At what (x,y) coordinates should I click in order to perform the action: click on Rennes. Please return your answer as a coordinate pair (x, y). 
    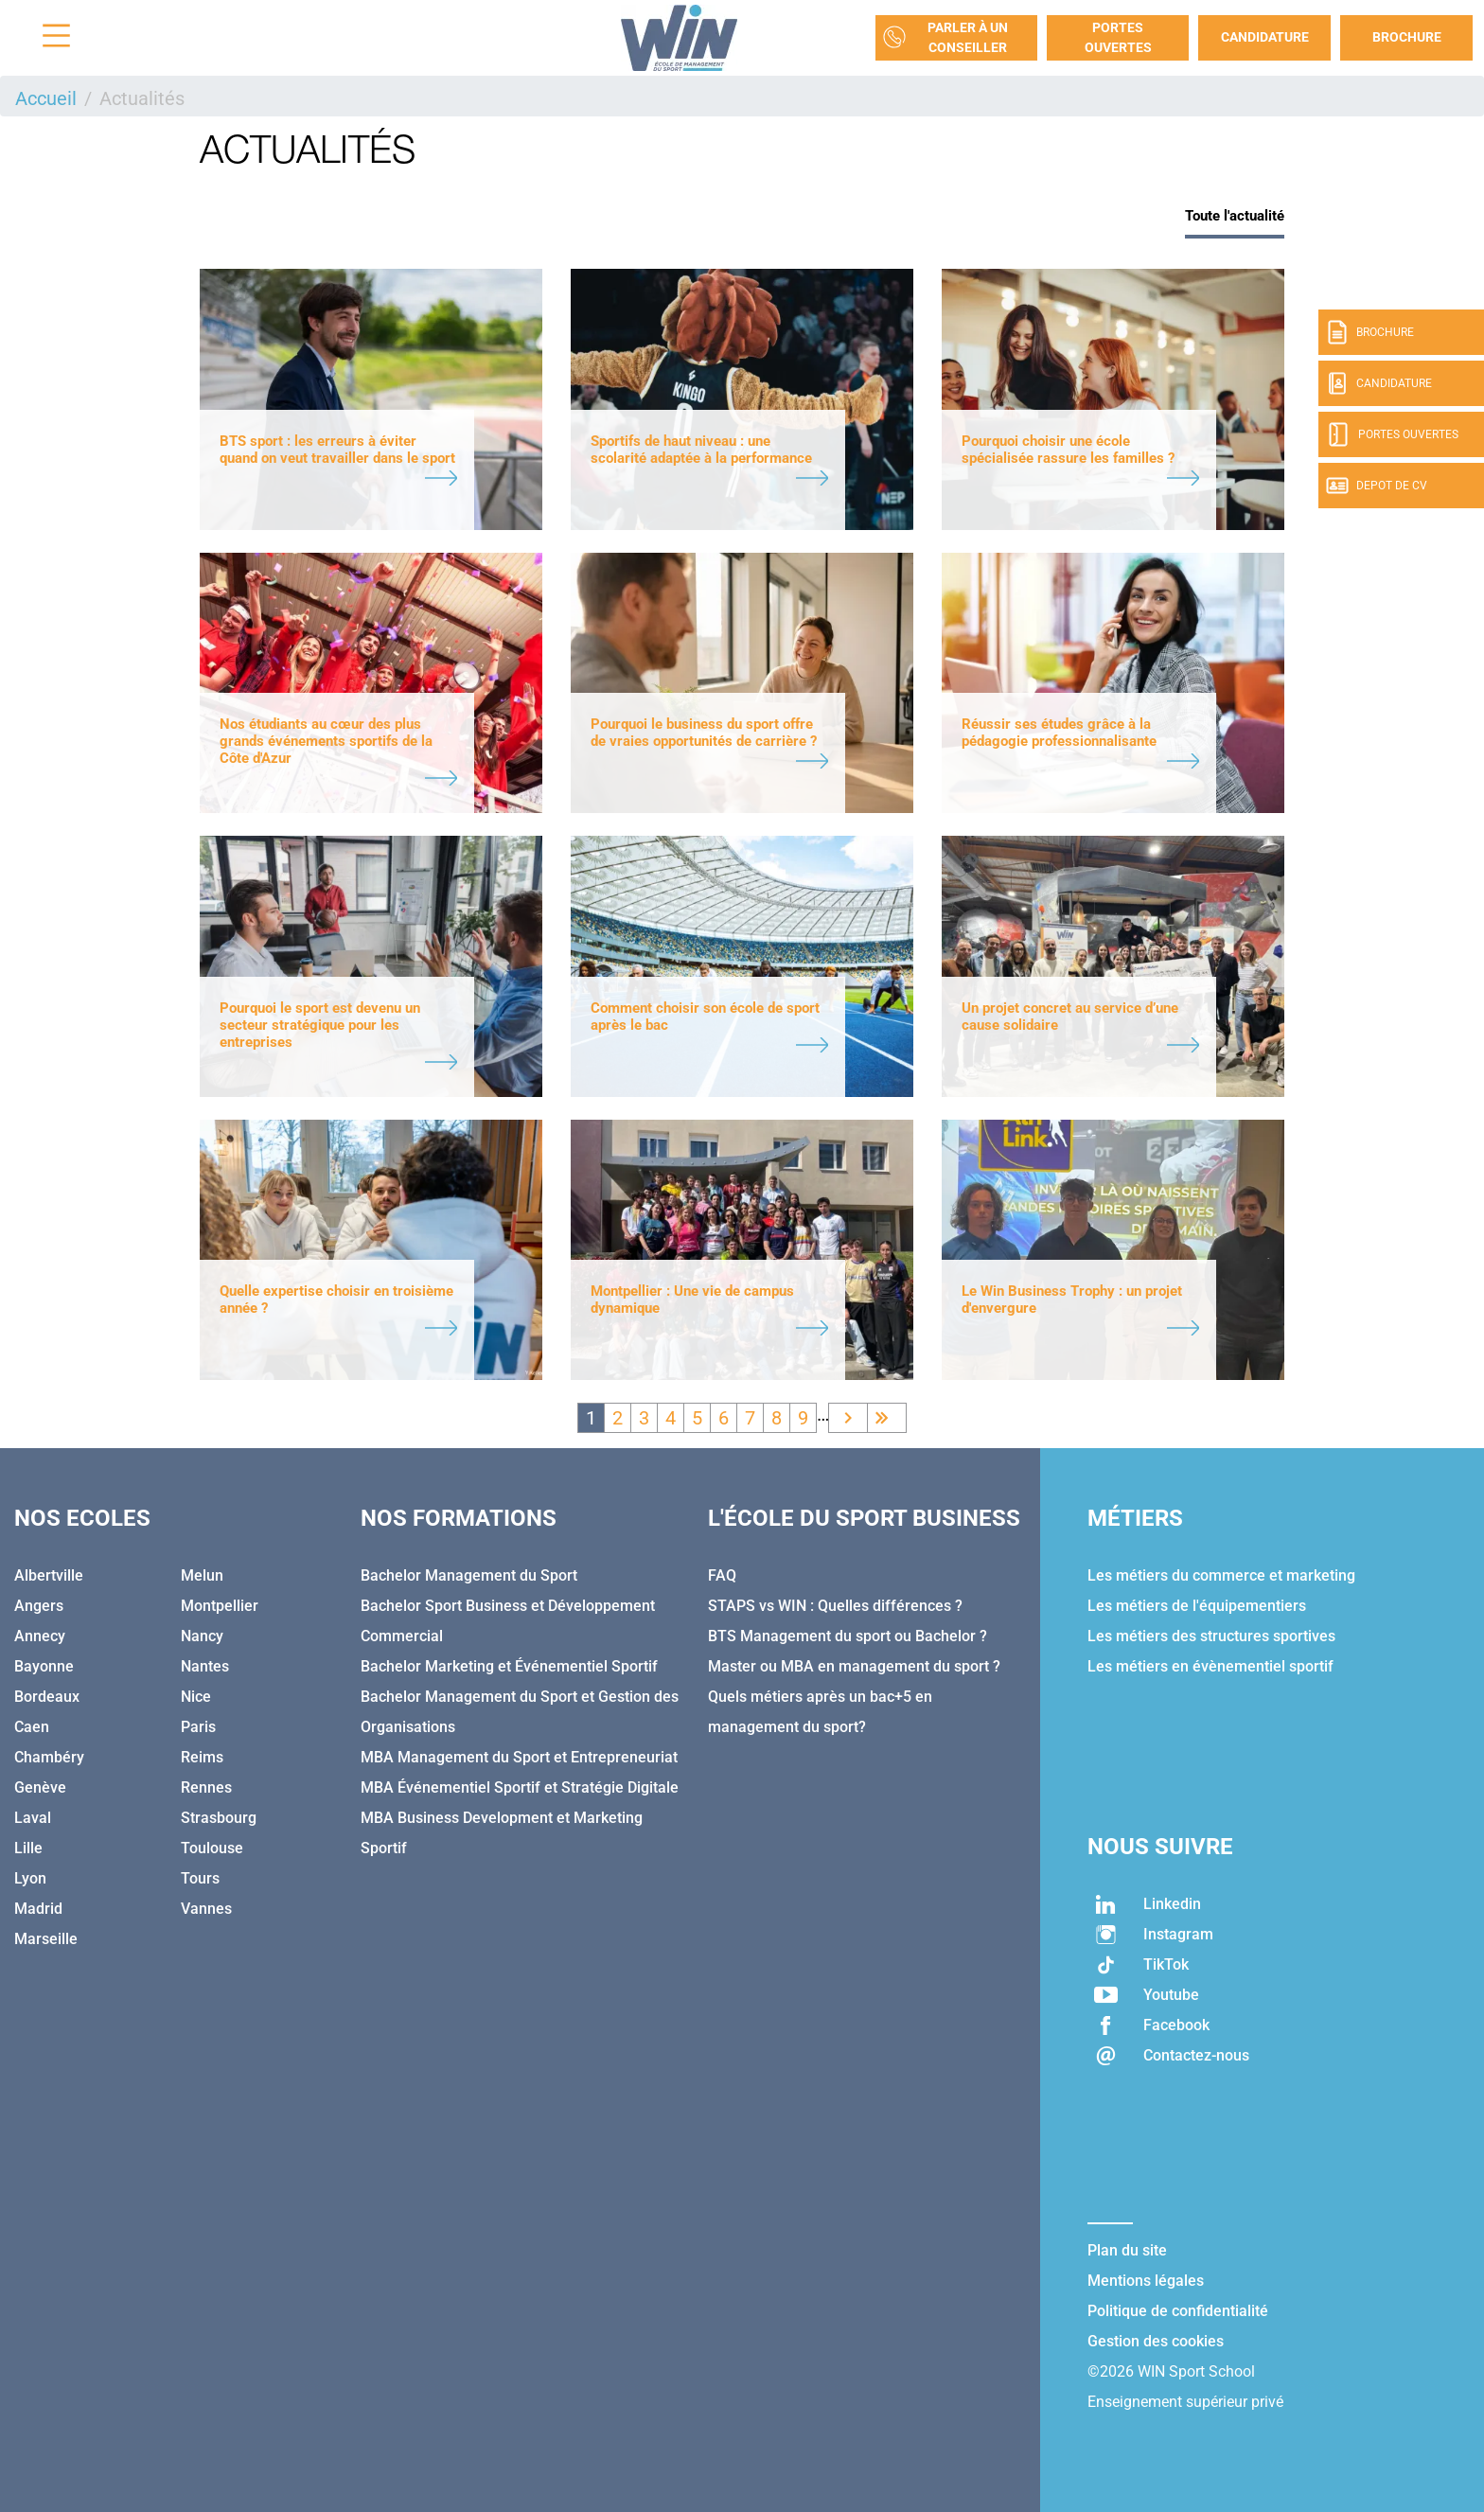
    Looking at the image, I should click on (206, 1787).